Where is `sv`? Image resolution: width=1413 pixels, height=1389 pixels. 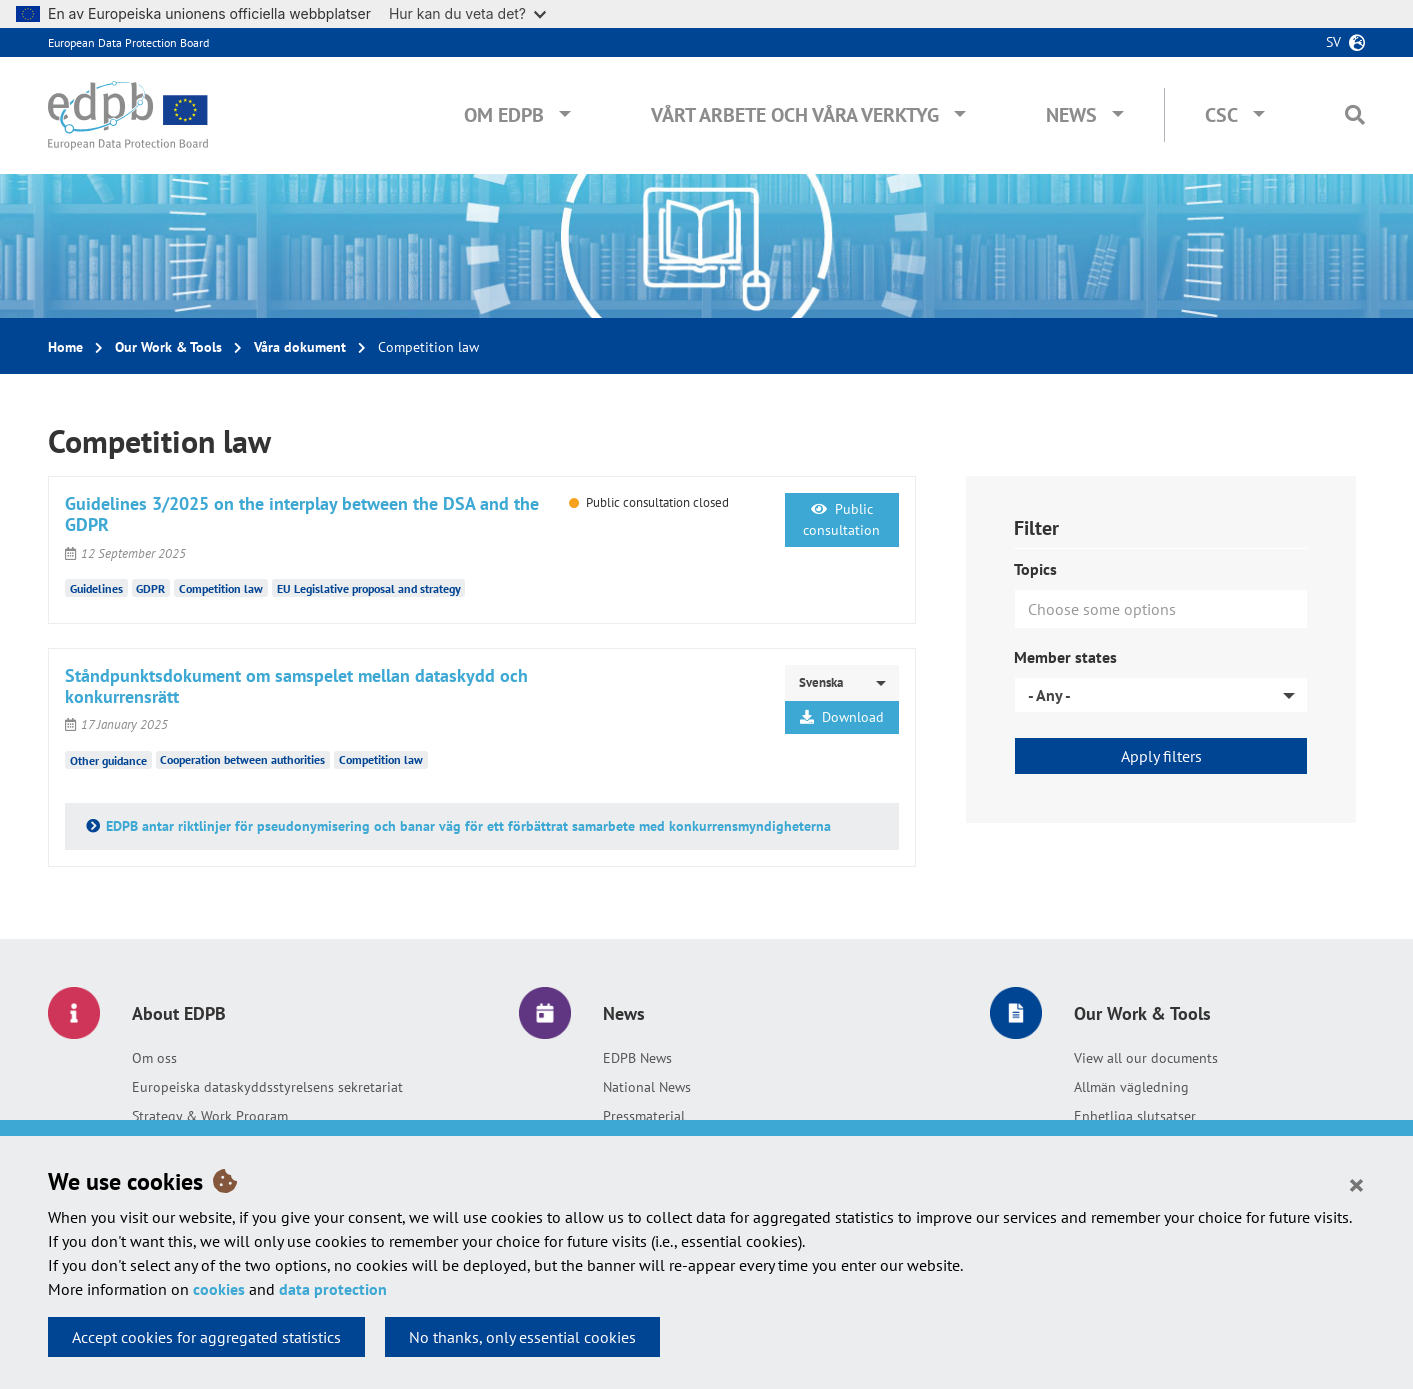
sv is located at coordinates (1333, 42).